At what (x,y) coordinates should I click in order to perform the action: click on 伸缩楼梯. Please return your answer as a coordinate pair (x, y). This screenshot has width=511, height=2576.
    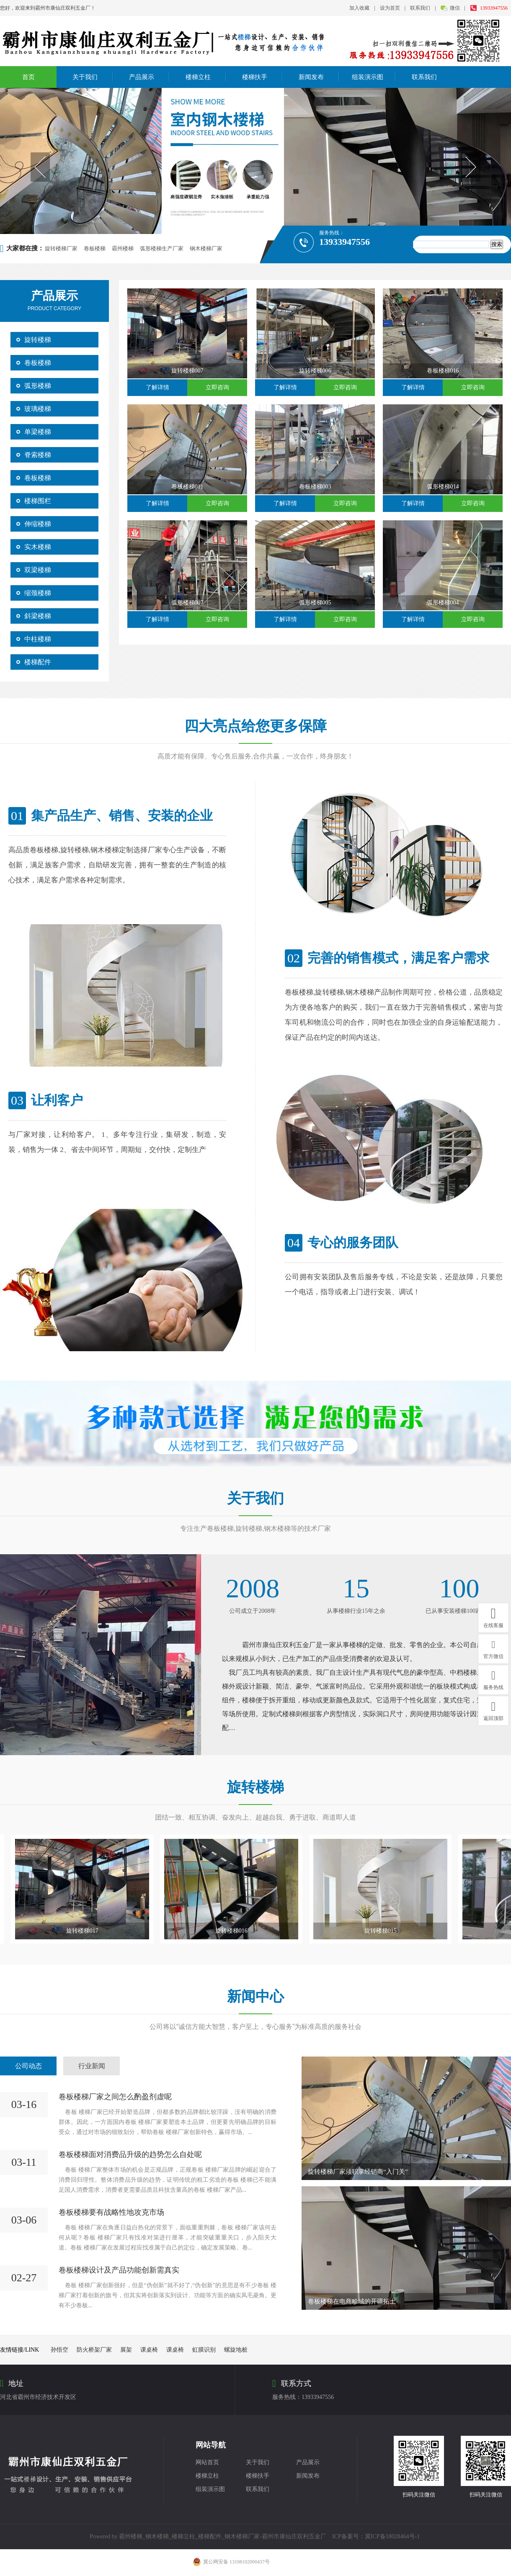
    Looking at the image, I should click on (37, 523).